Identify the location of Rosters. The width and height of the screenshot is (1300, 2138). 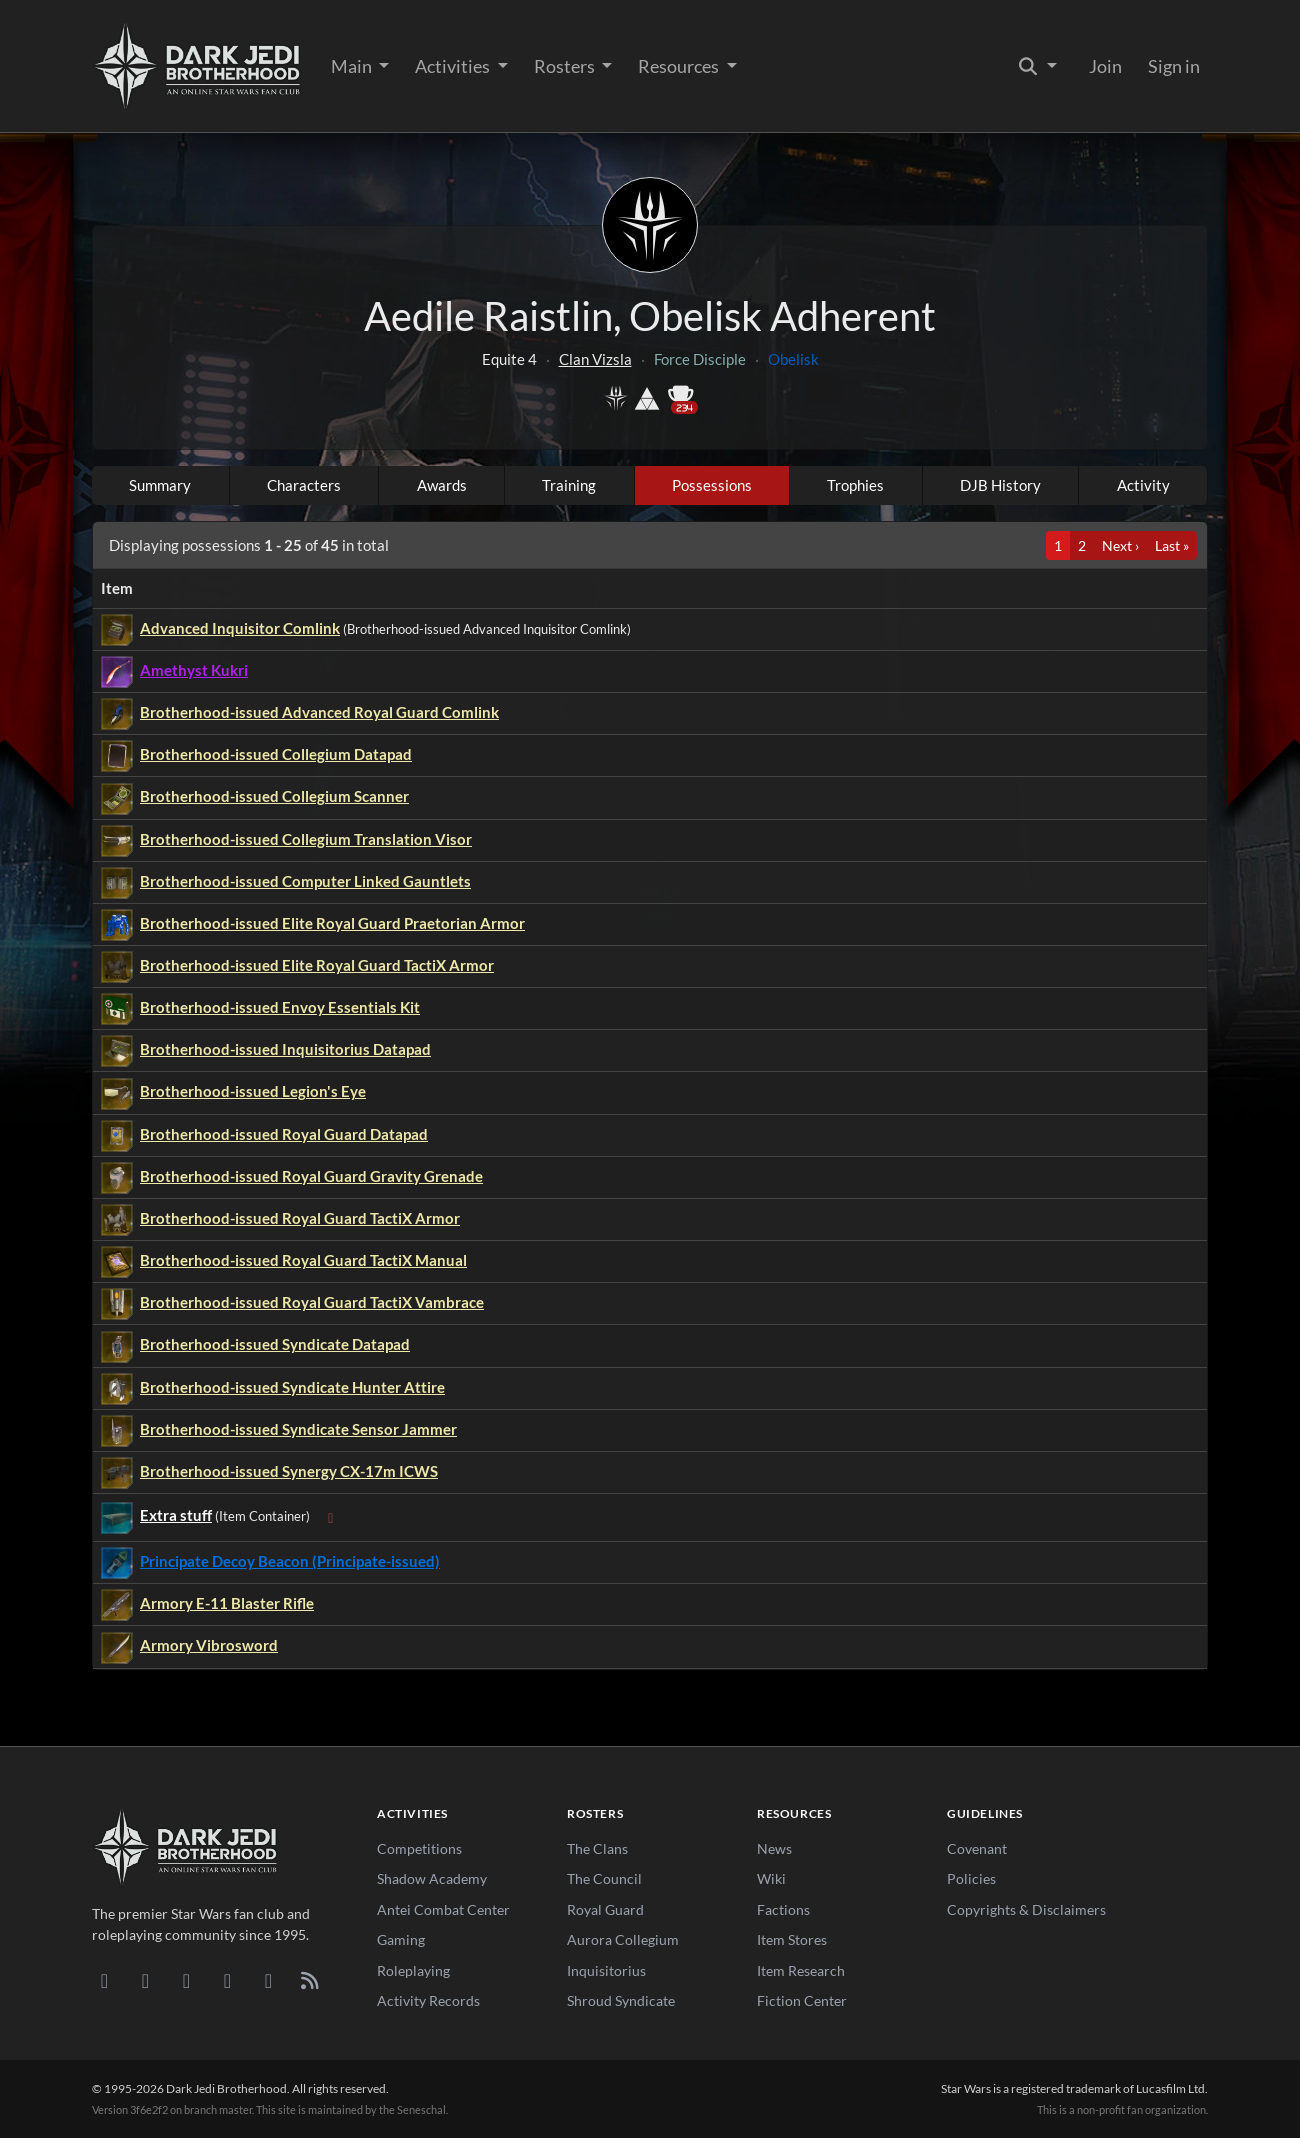
(566, 66).